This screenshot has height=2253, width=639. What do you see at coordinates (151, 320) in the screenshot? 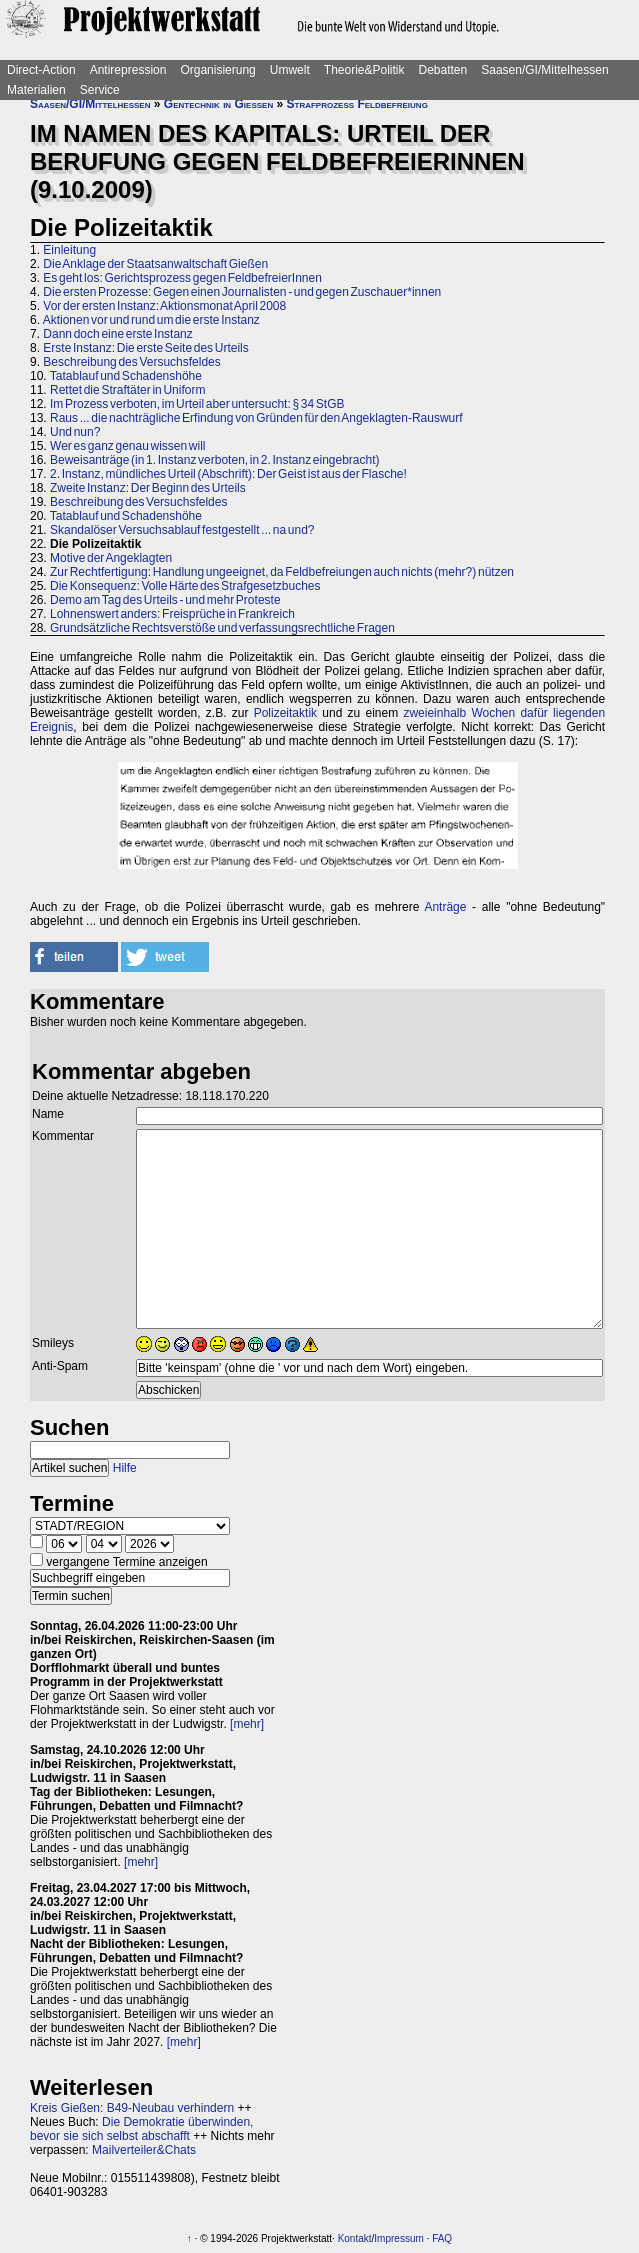
I see `Aktionen vor und rund um die erste Instanz` at bounding box center [151, 320].